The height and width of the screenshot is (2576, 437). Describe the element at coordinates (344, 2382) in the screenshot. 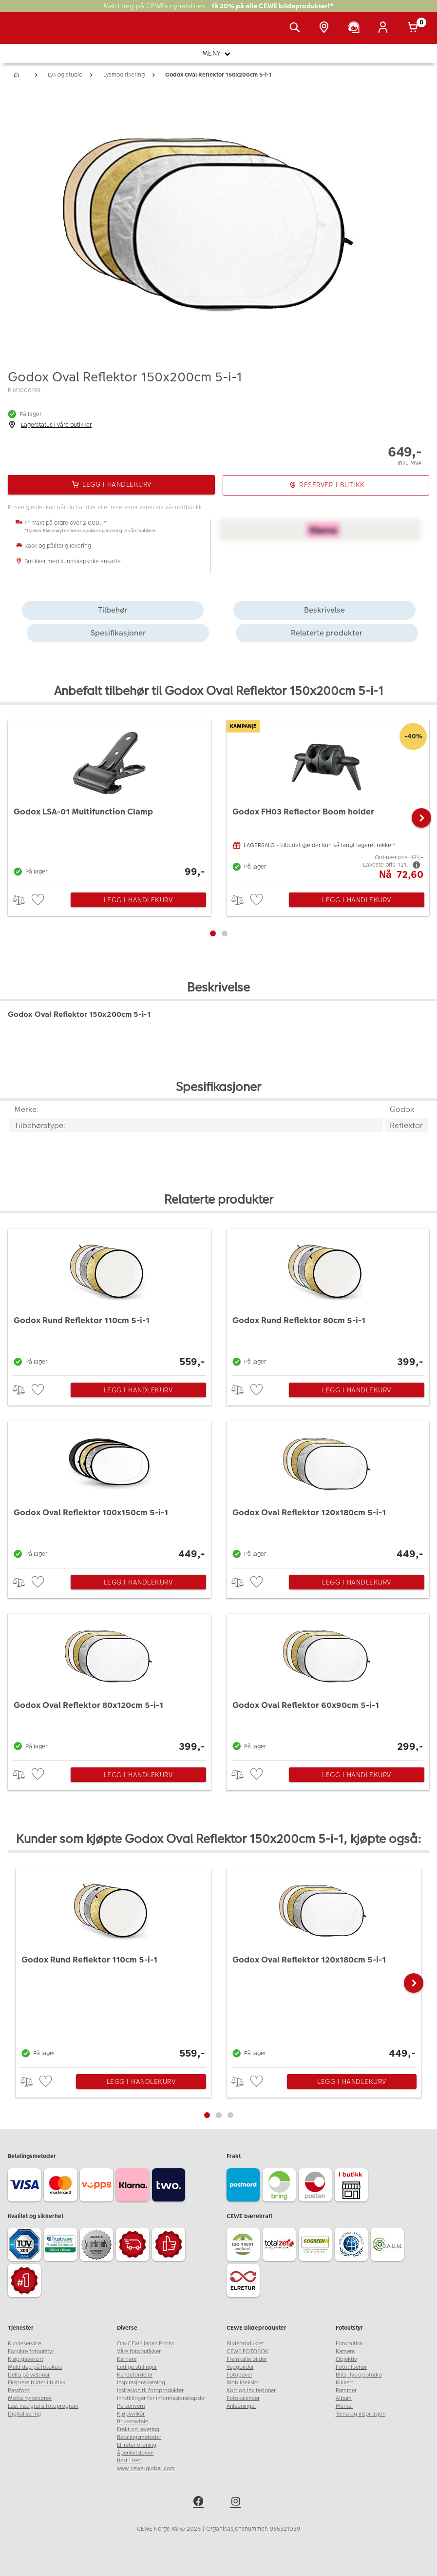

I see `Kikkert` at that location.